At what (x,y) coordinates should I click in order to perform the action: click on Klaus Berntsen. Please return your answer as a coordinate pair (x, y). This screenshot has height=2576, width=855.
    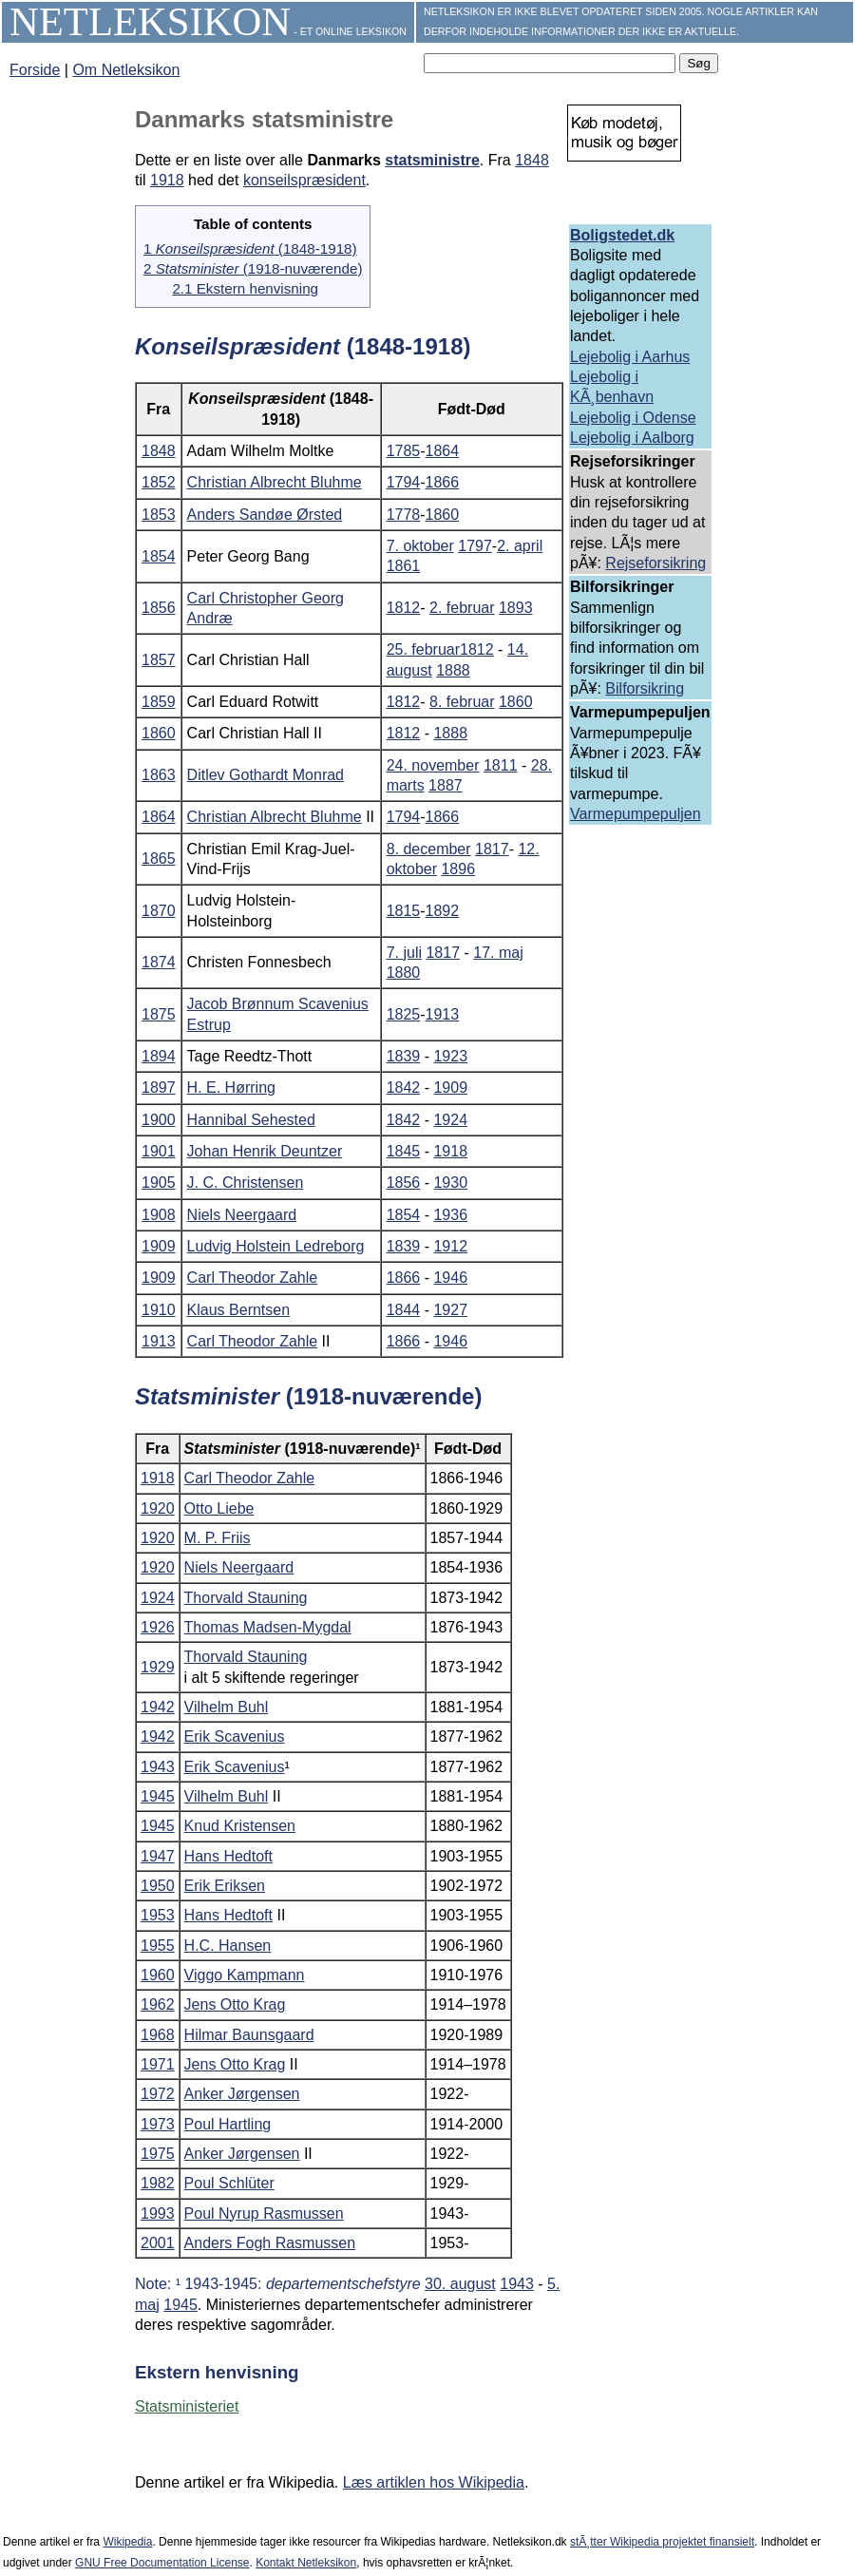
    Looking at the image, I should click on (239, 1310).